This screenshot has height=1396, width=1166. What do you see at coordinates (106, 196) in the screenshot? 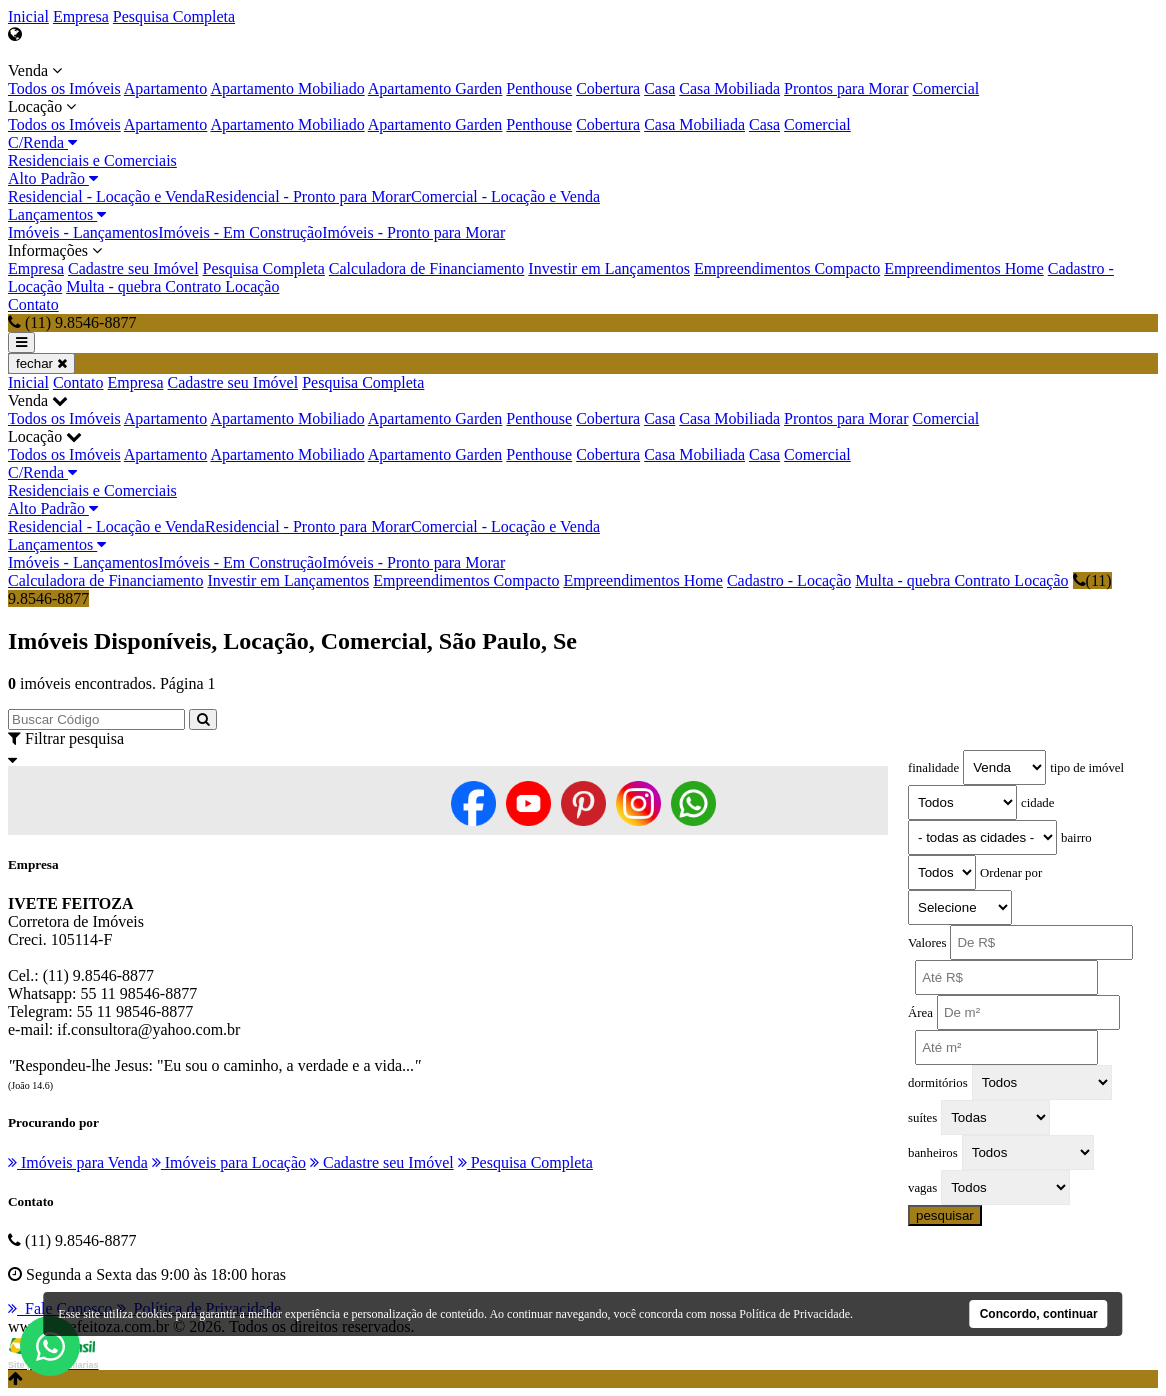
I see `Residencial - Locação e Venda` at bounding box center [106, 196].